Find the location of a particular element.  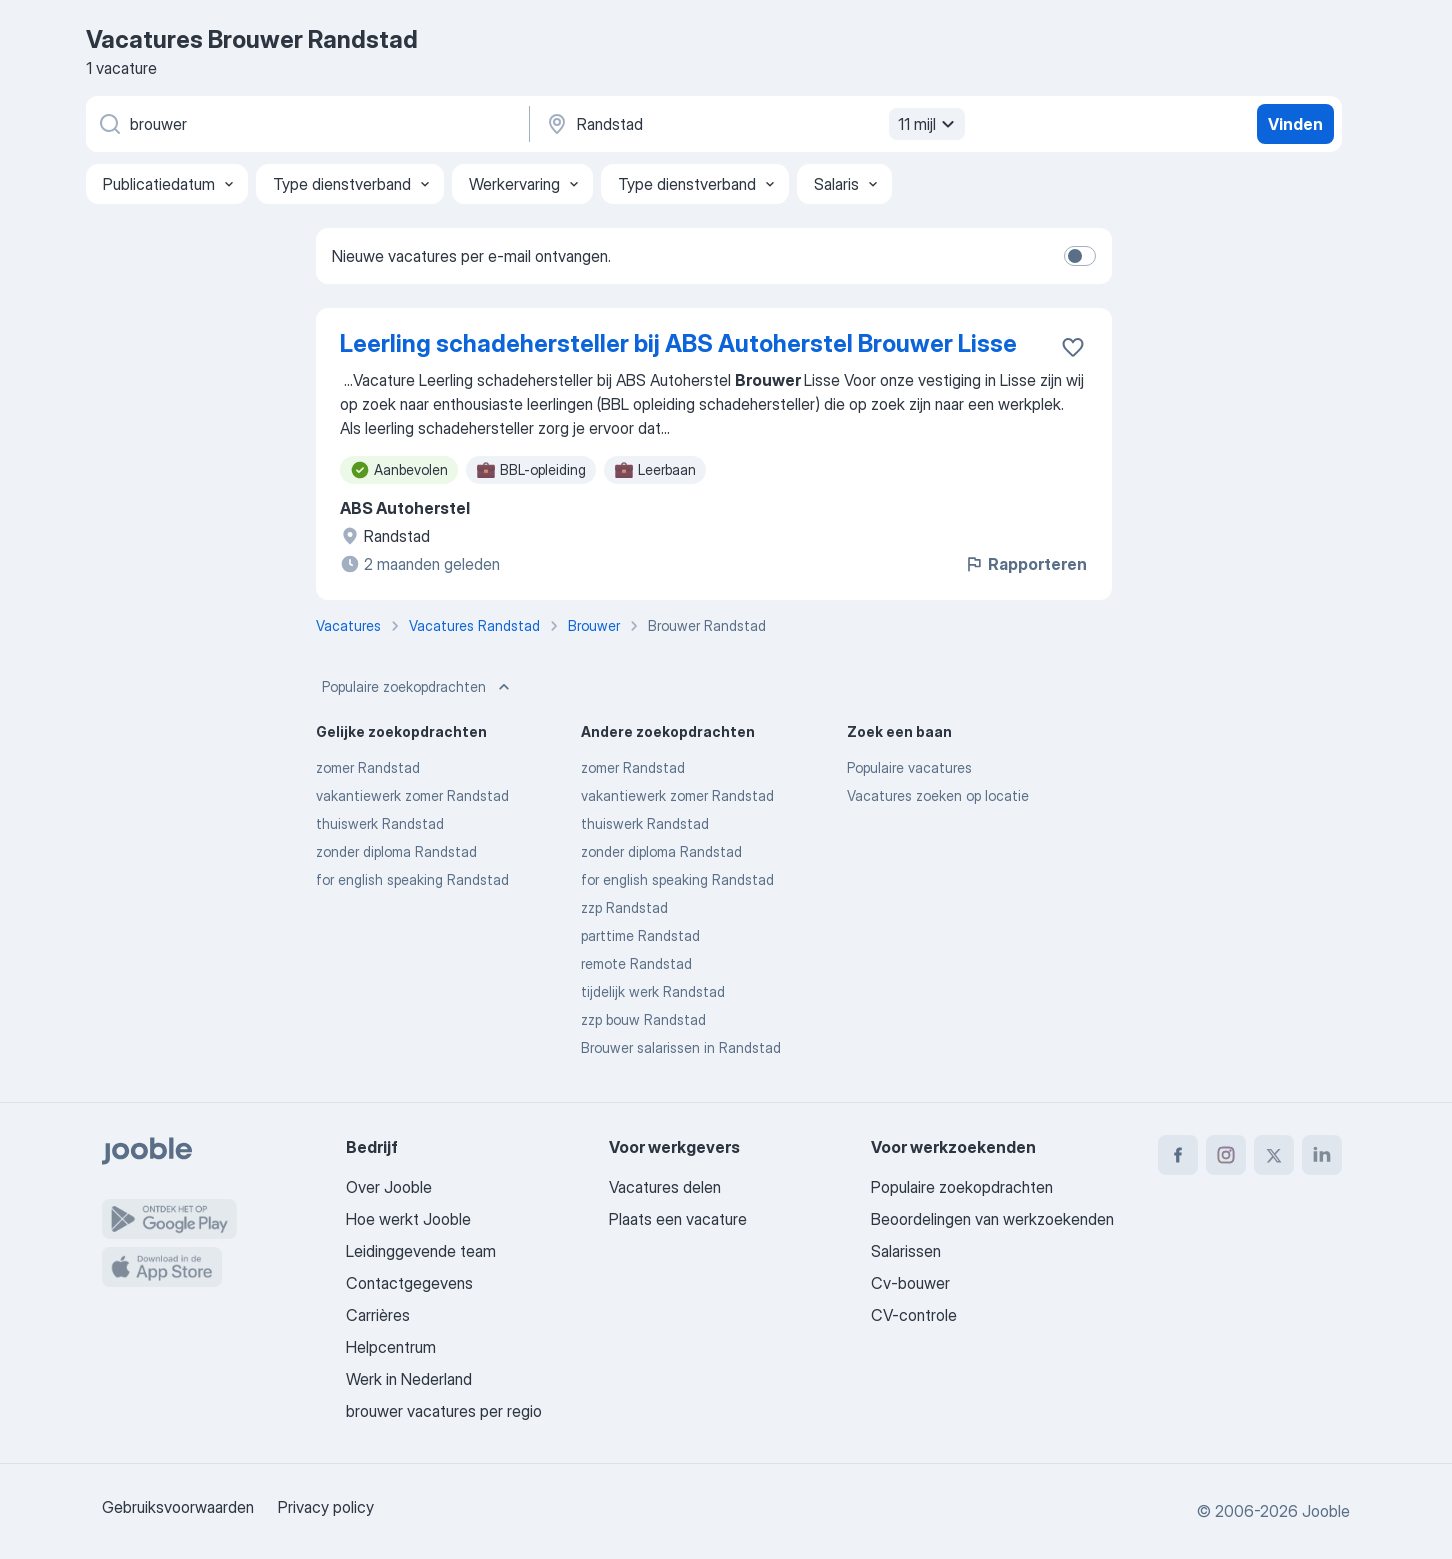

CV-controle is located at coordinates (914, 1315).